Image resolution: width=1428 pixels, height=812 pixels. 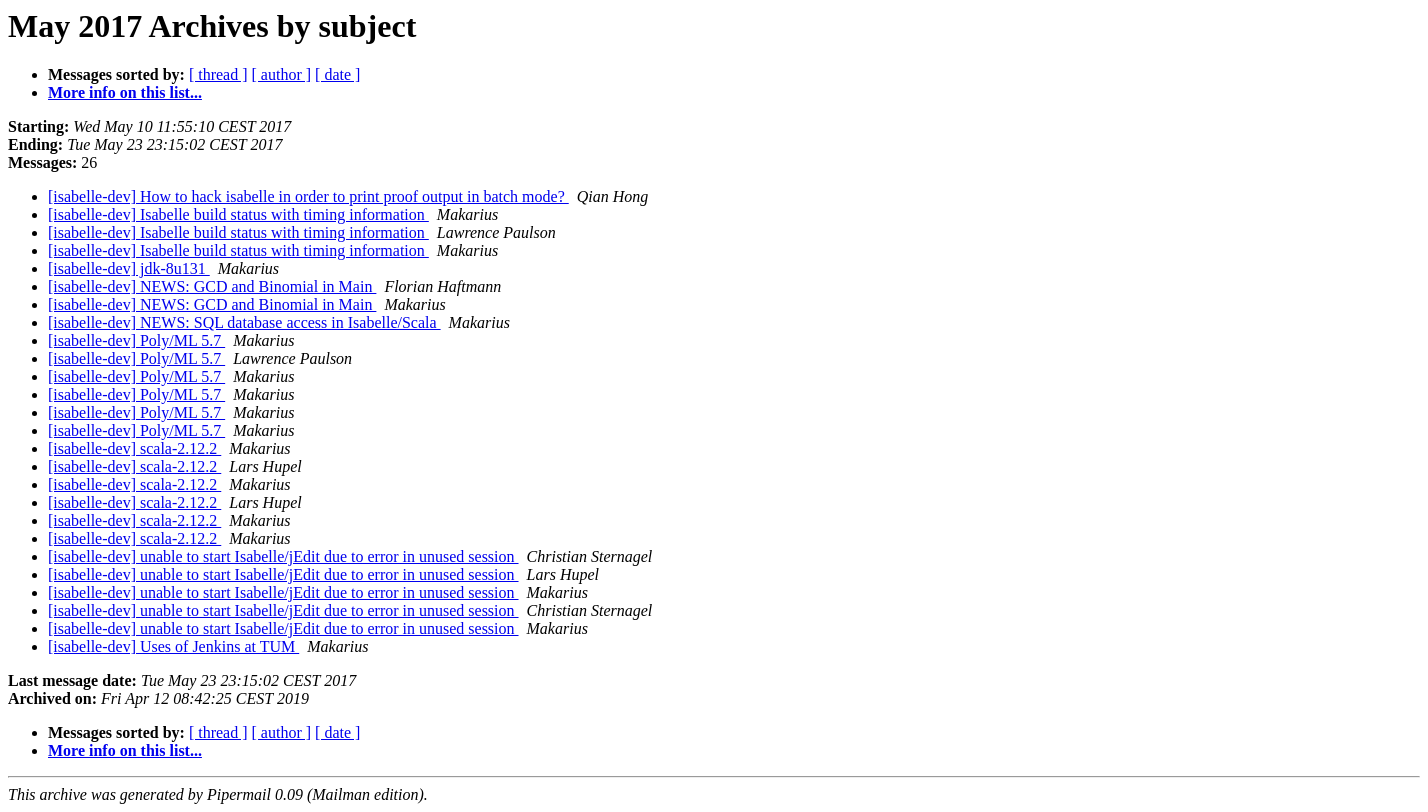 I want to click on [isabelle-dev] How to hack isabelle in order to print proof output in batch mode?, so click(x=308, y=196).